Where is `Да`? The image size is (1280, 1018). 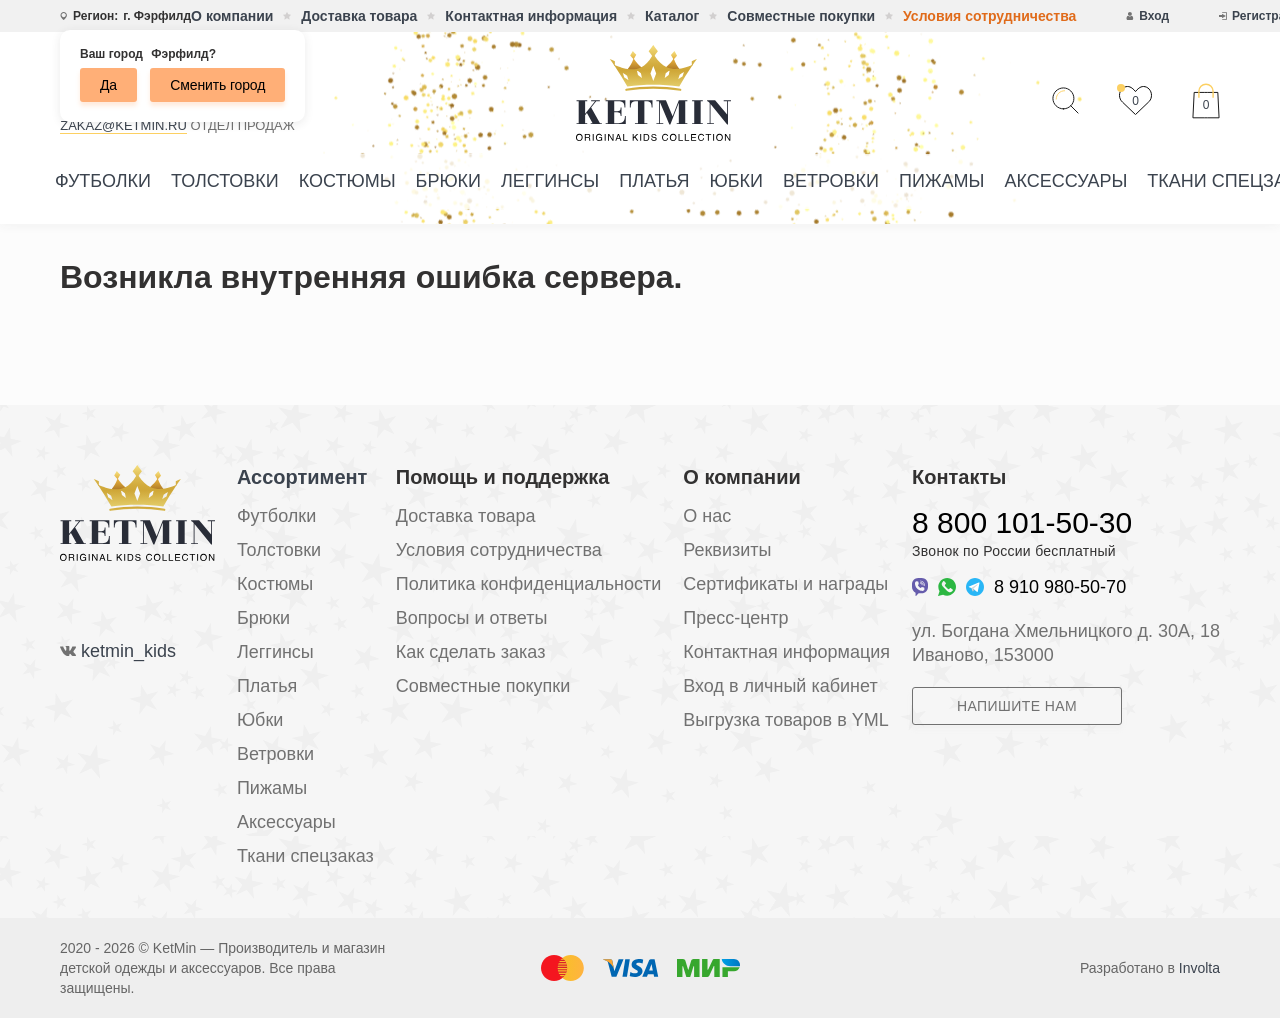 Да is located at coordinates (108, 85).